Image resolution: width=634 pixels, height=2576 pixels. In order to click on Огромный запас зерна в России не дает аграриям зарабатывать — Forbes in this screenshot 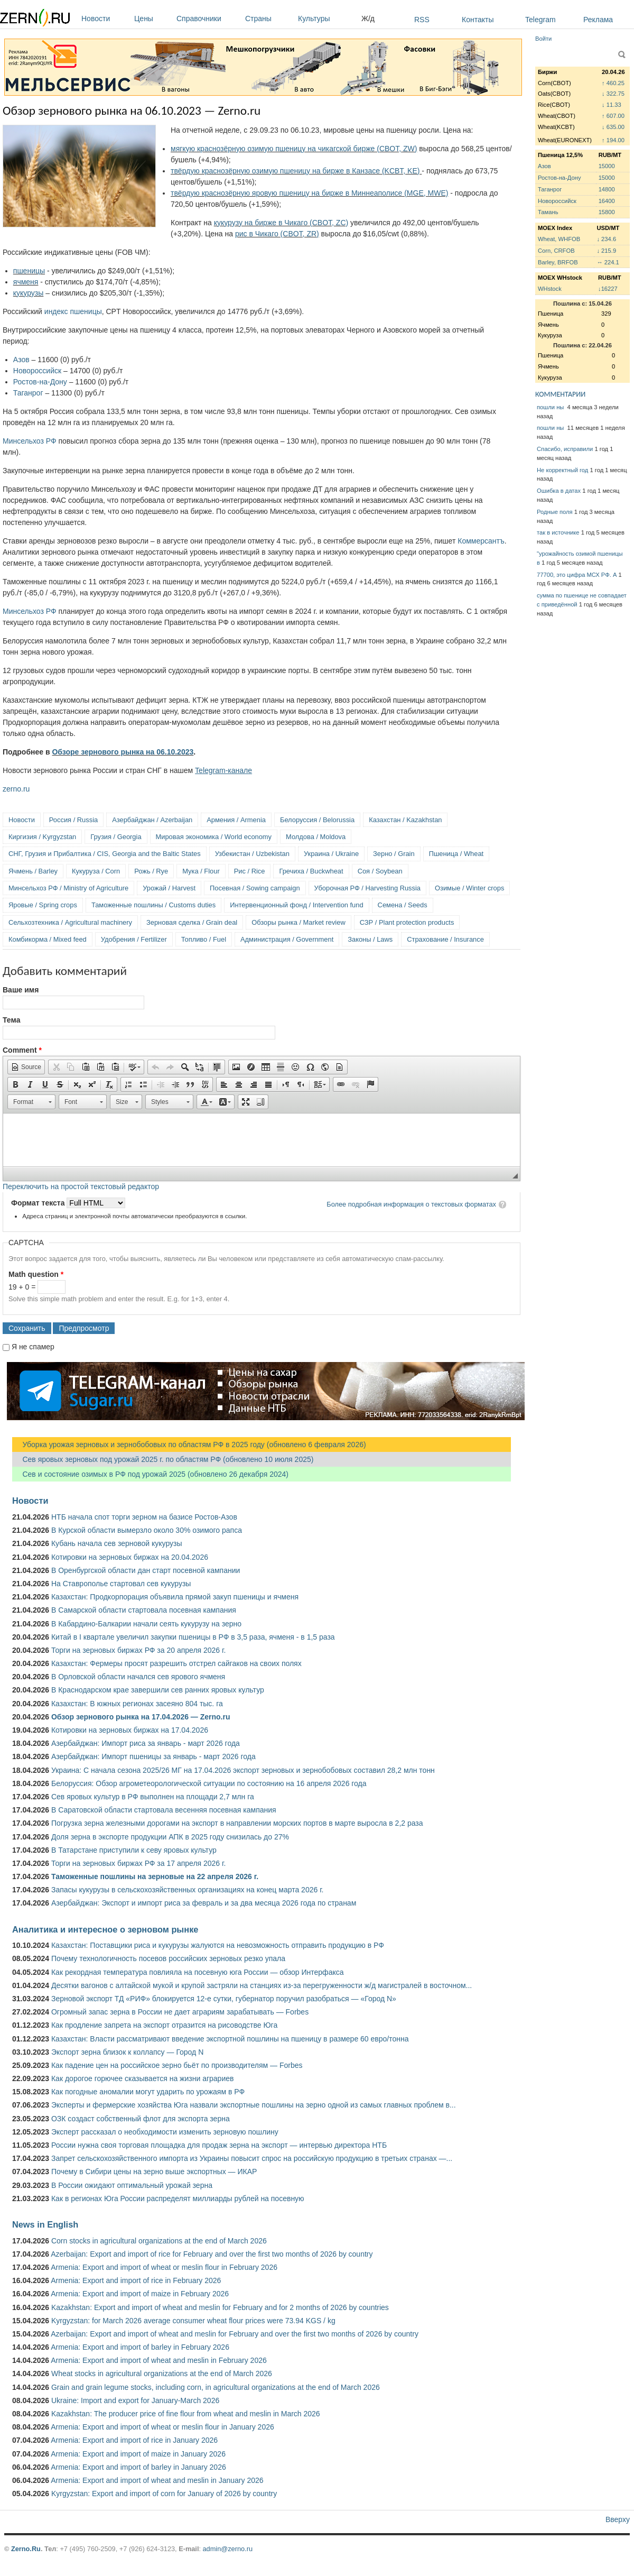, I will do `click(180, 2012)`.